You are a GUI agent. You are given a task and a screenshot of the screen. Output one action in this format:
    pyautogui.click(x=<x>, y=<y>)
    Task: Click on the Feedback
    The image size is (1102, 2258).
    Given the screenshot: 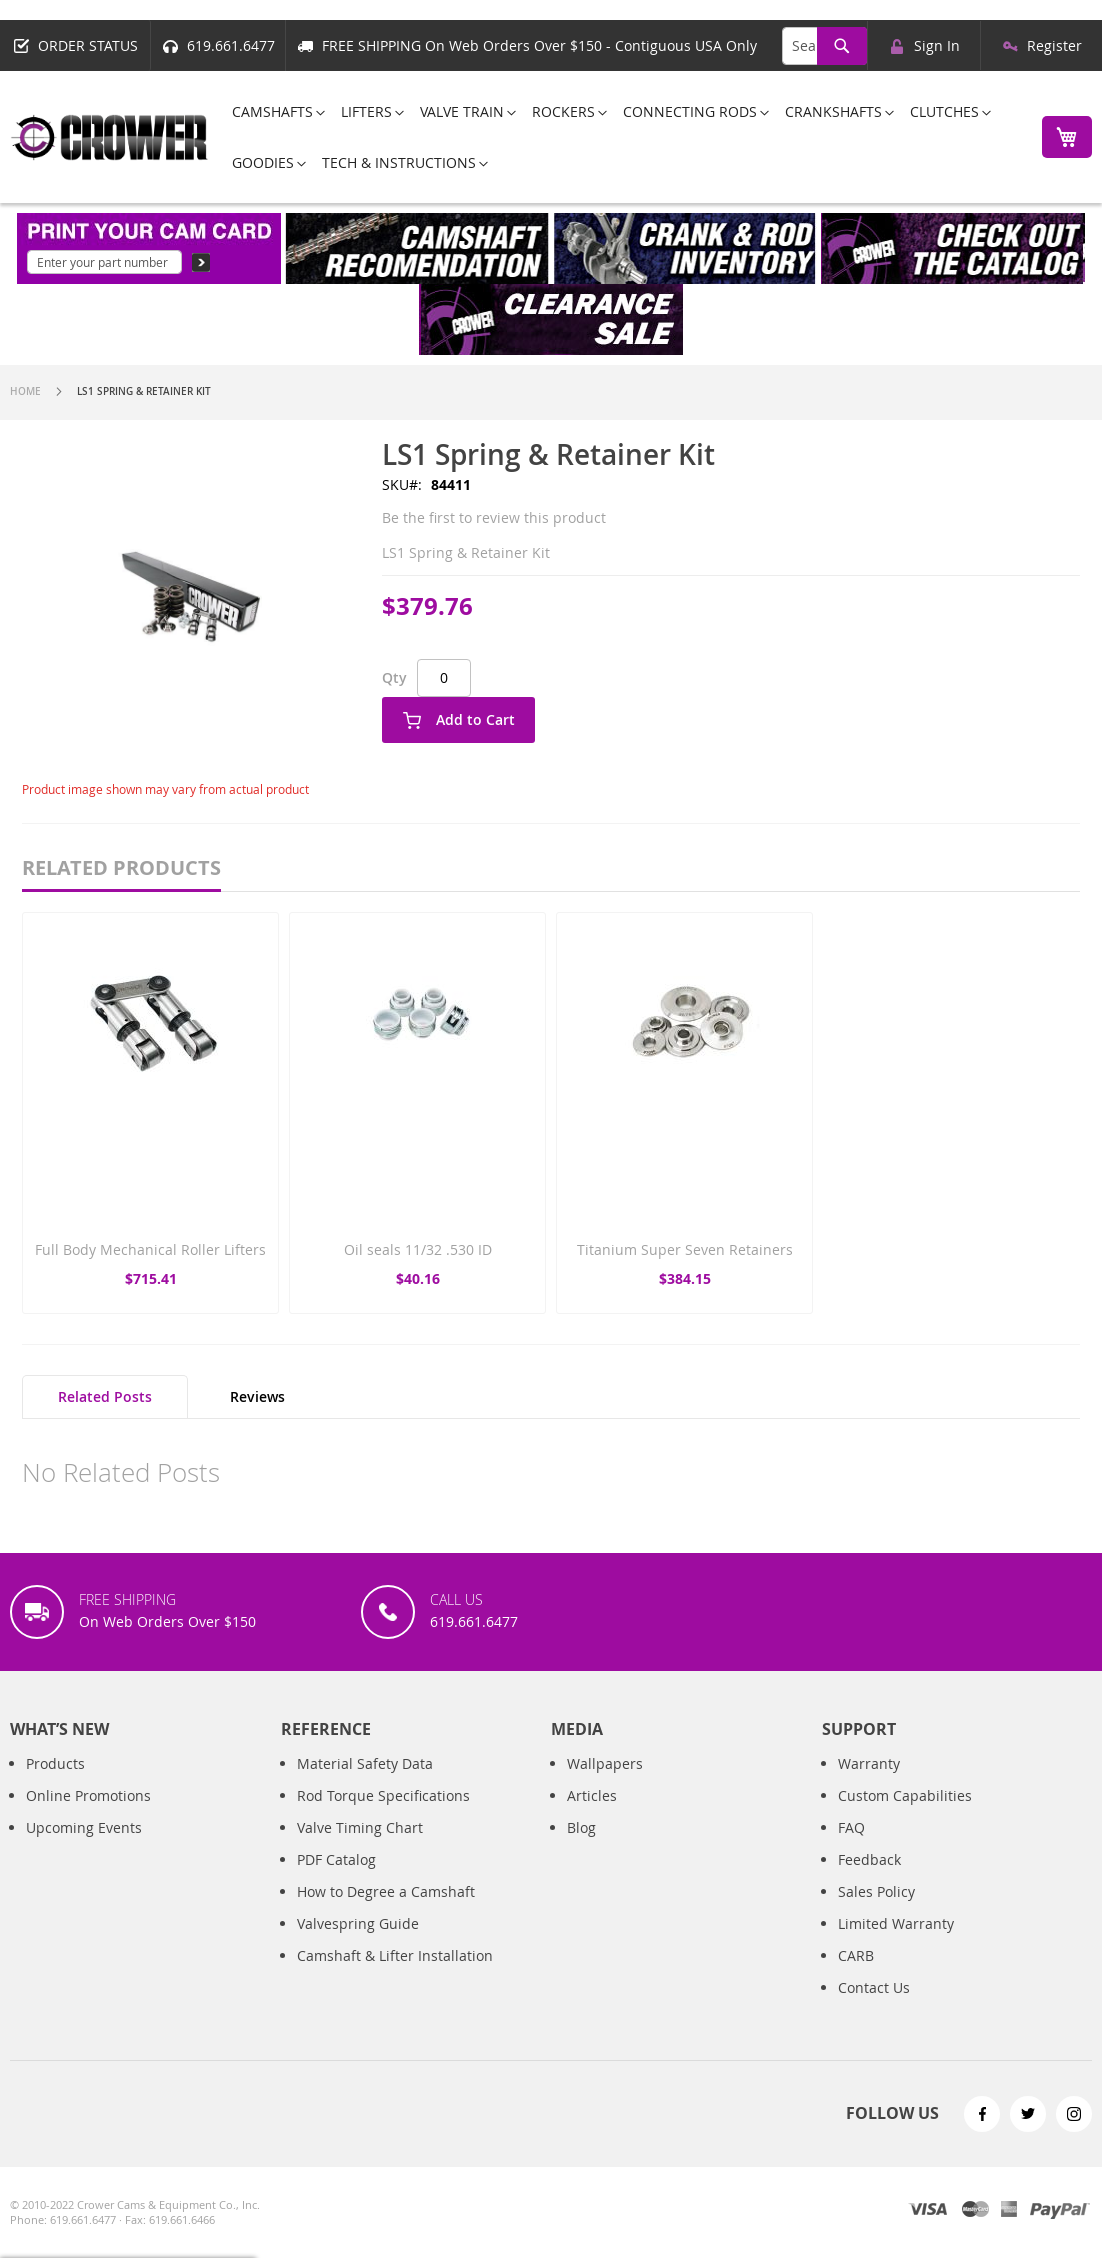 What is the action you would take?
    pyautogui.click(x=869, y=1859)
    